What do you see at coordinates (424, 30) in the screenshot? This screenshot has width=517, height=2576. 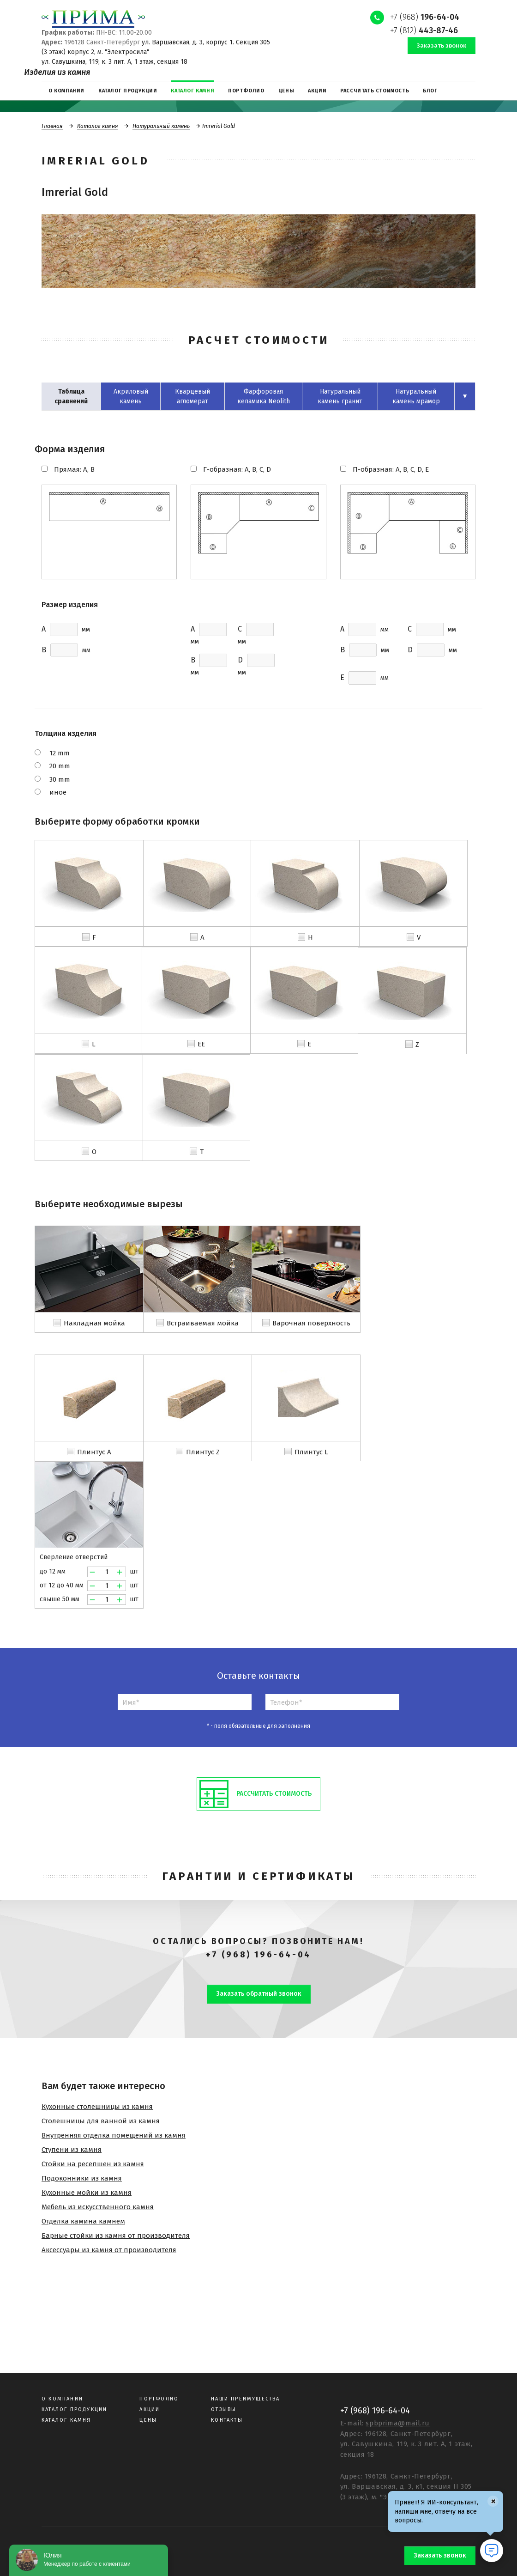 I see `+7 (812)` at bounding box center [424, 30].